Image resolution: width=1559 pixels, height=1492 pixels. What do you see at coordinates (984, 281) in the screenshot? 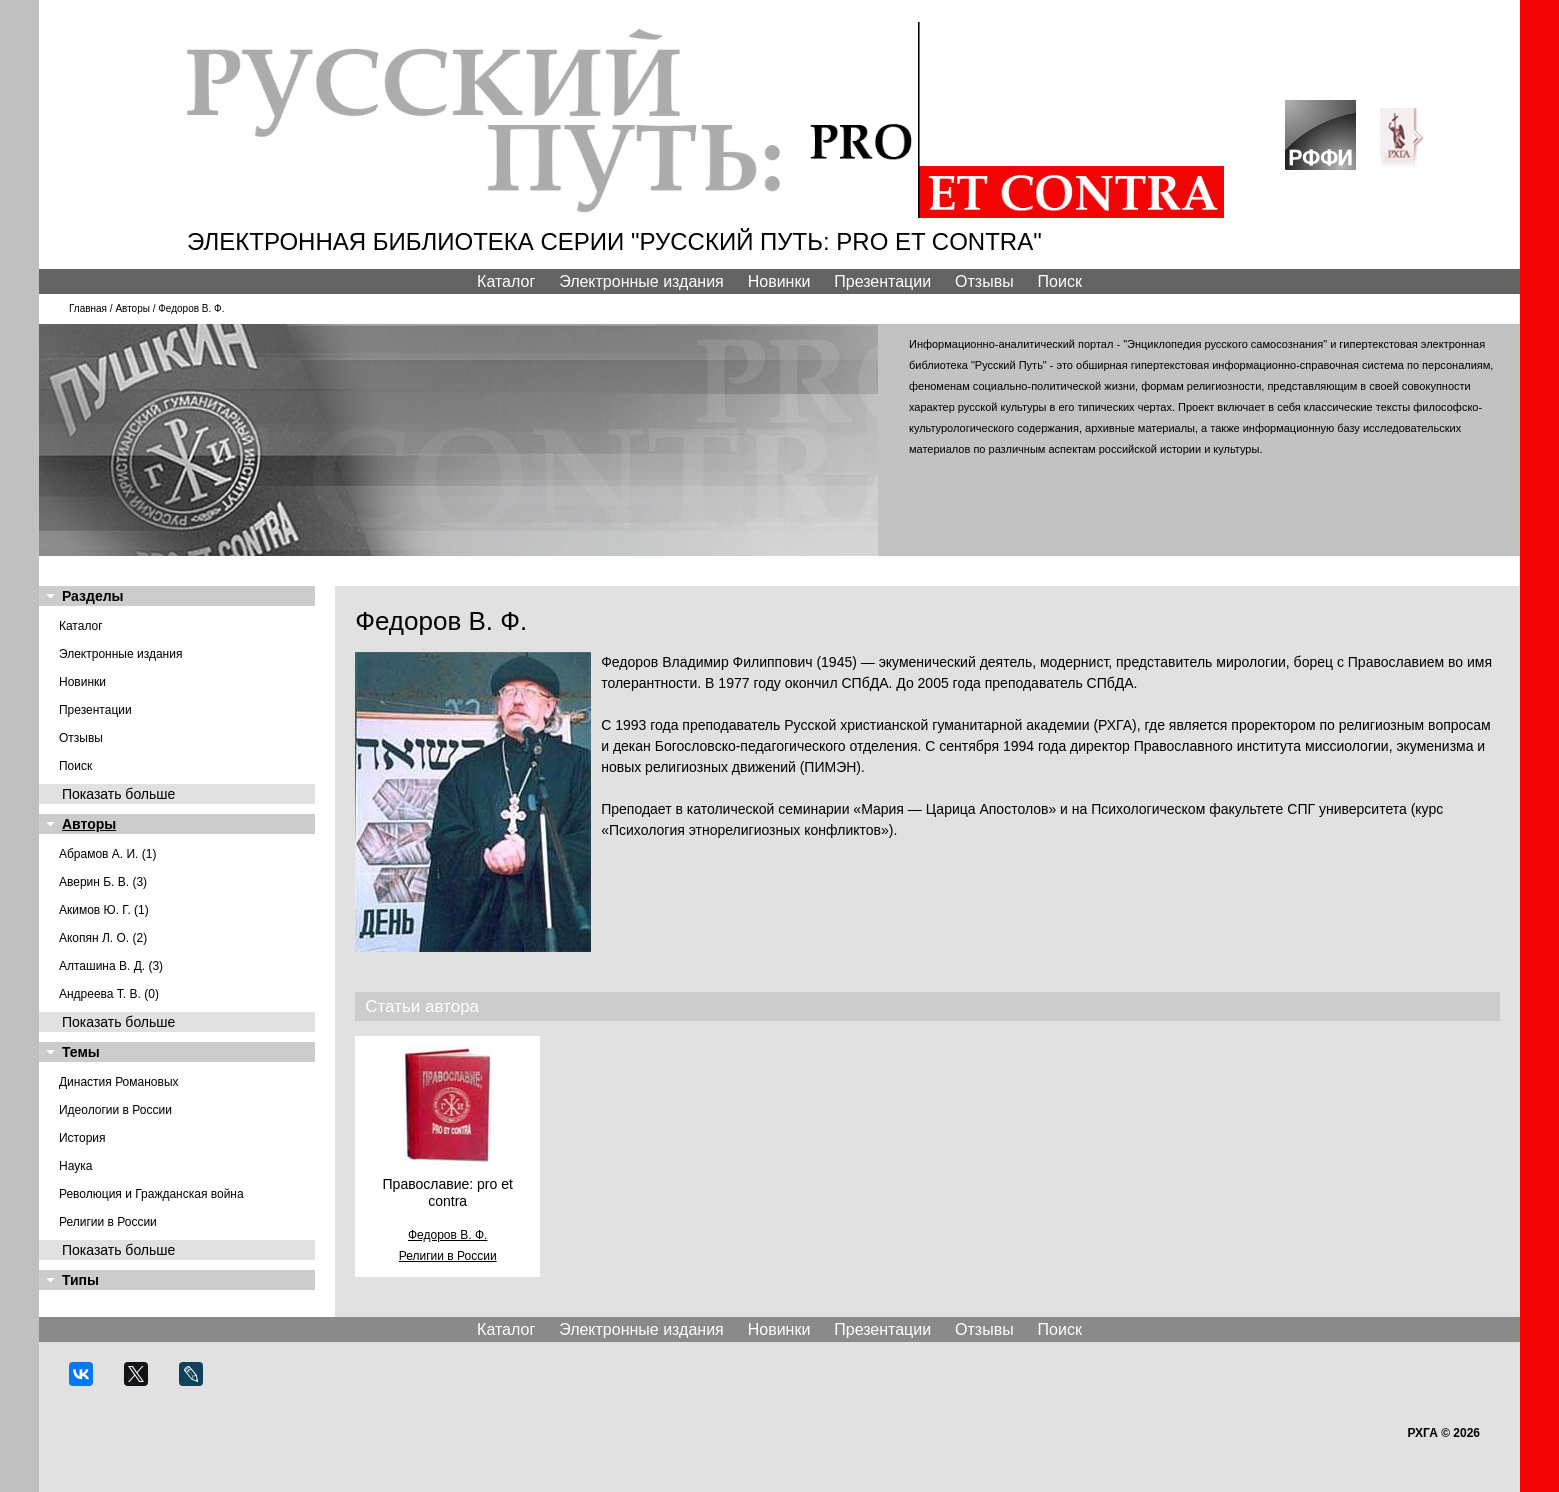
I see `Отзывы` at bounding box center [984, 281].